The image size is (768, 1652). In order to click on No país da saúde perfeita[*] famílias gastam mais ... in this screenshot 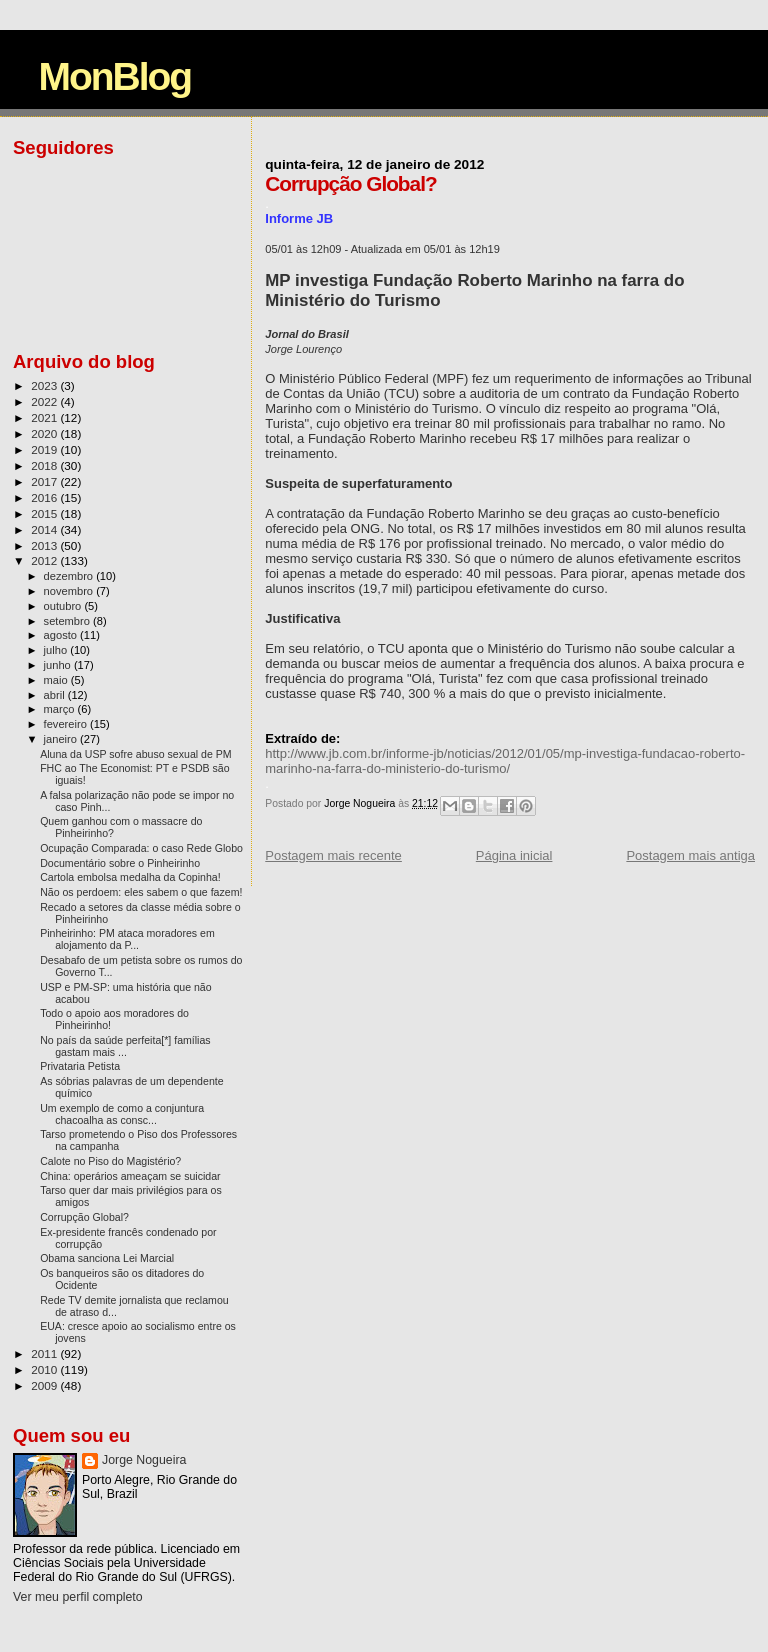, I will do `click(125, 1046)`.